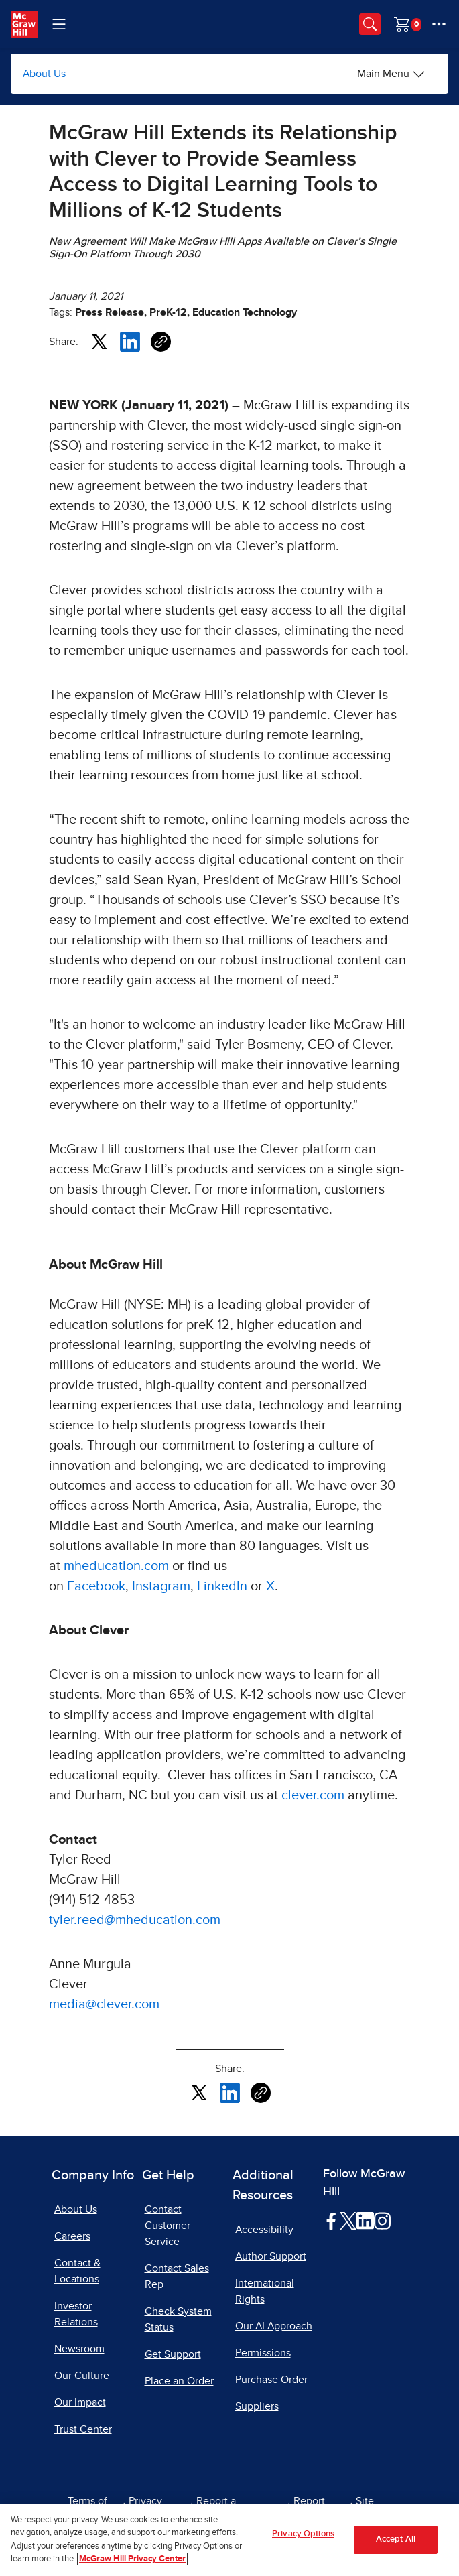 This screenshot has width=459, height=2576. What do you see at coordinates (96, 1586) in the screenshot?
I see `Facebook [Facebook, opens in a new tab]` at bounding box center [96, 1586].